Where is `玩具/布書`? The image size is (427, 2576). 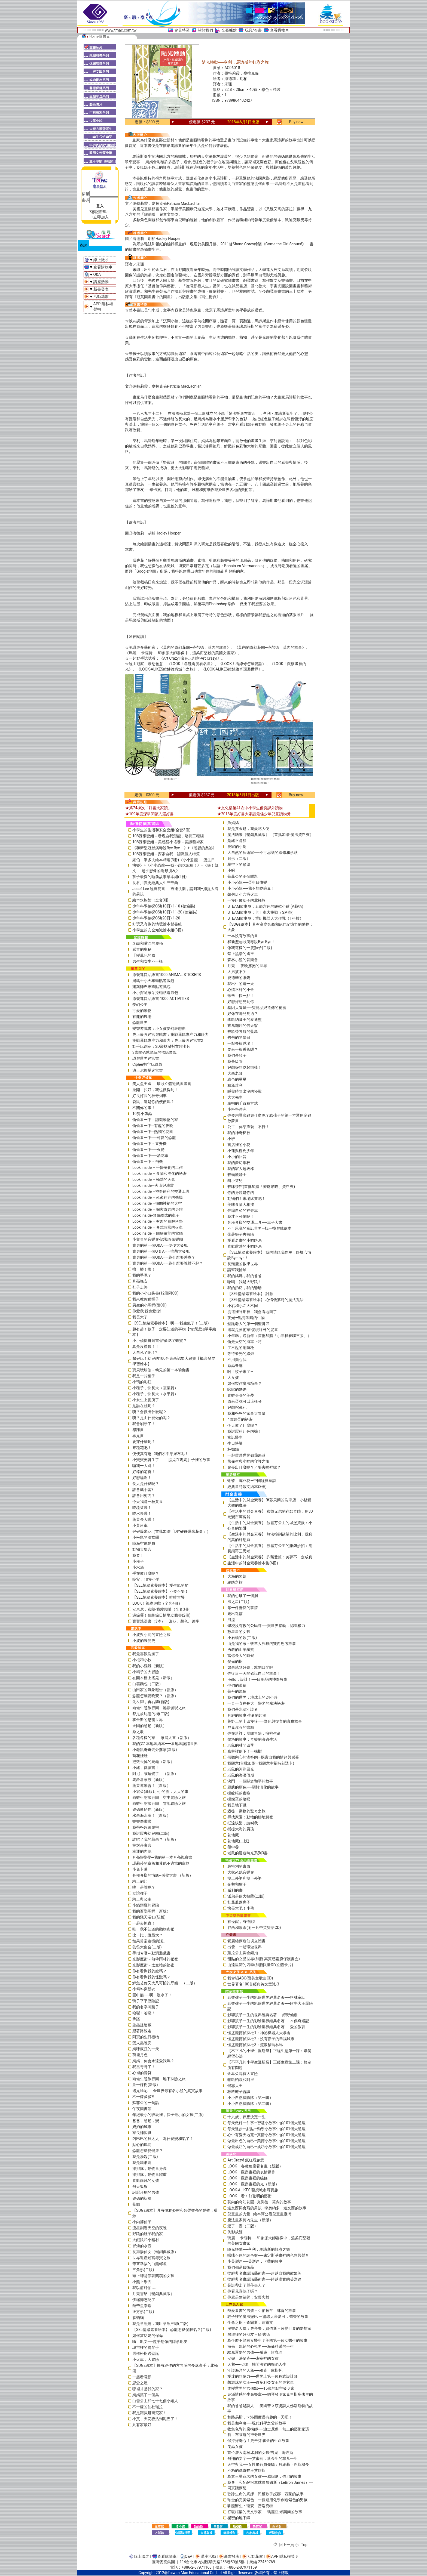 玩具/布書 is located at coordinates (253, 30).